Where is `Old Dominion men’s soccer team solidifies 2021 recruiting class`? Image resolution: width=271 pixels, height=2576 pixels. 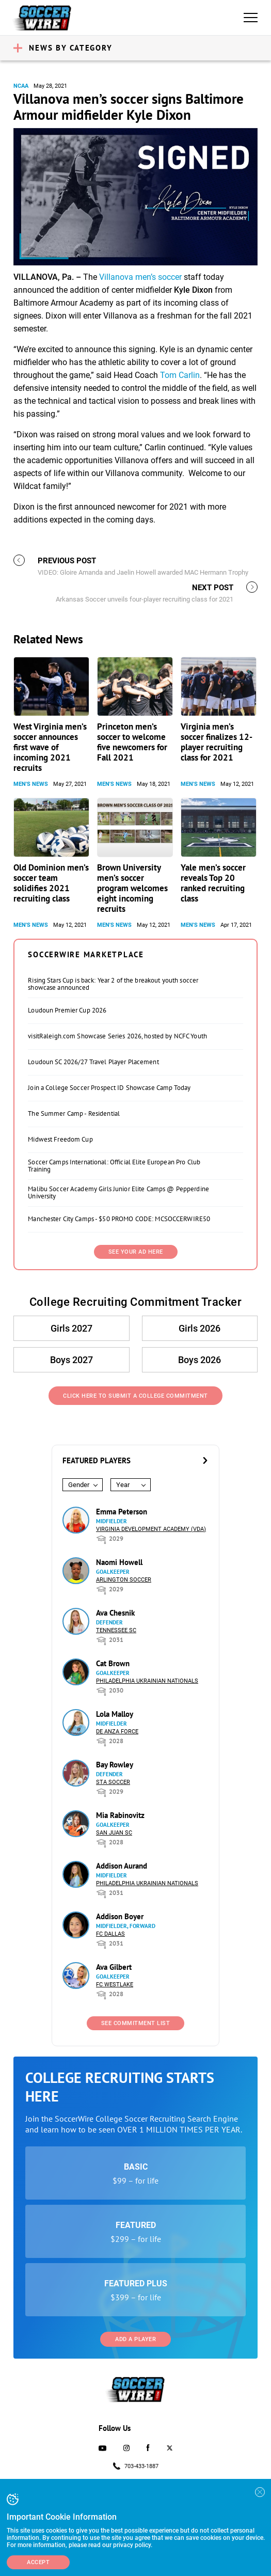 Old Dominion men’s soccer team solidifies 2021 recruiting class is located at coordinates (51, 883).